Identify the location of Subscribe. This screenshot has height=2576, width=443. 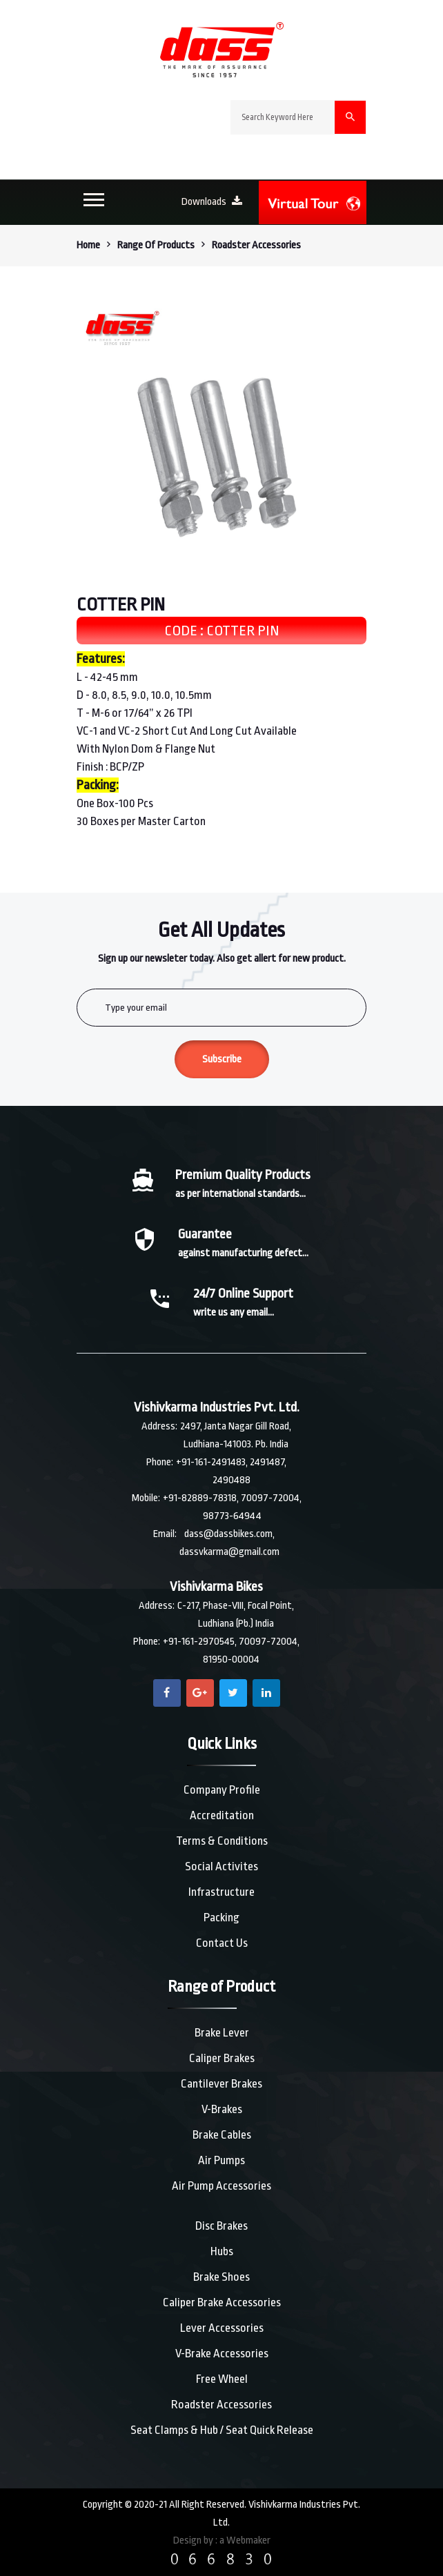
(222, 1059).